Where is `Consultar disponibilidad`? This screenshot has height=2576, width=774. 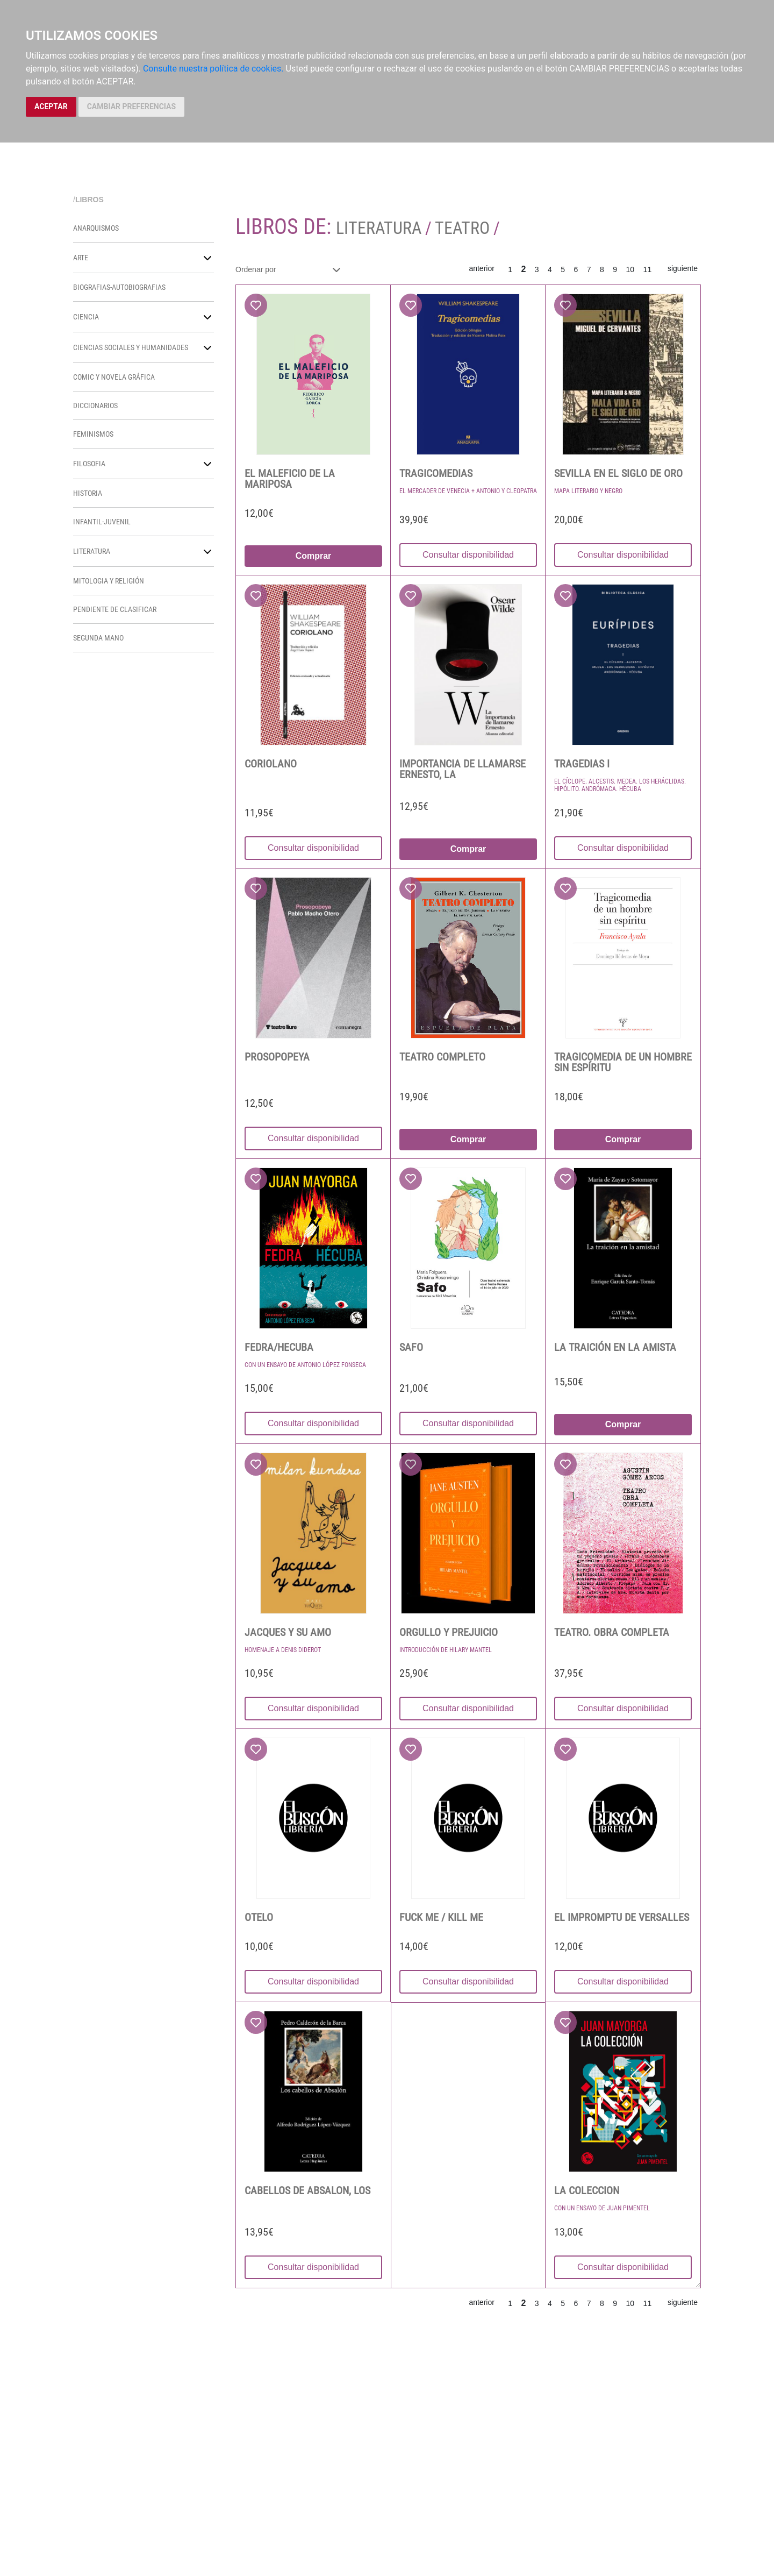 Consultar disponibilidad is located at coordinates (468, 554).